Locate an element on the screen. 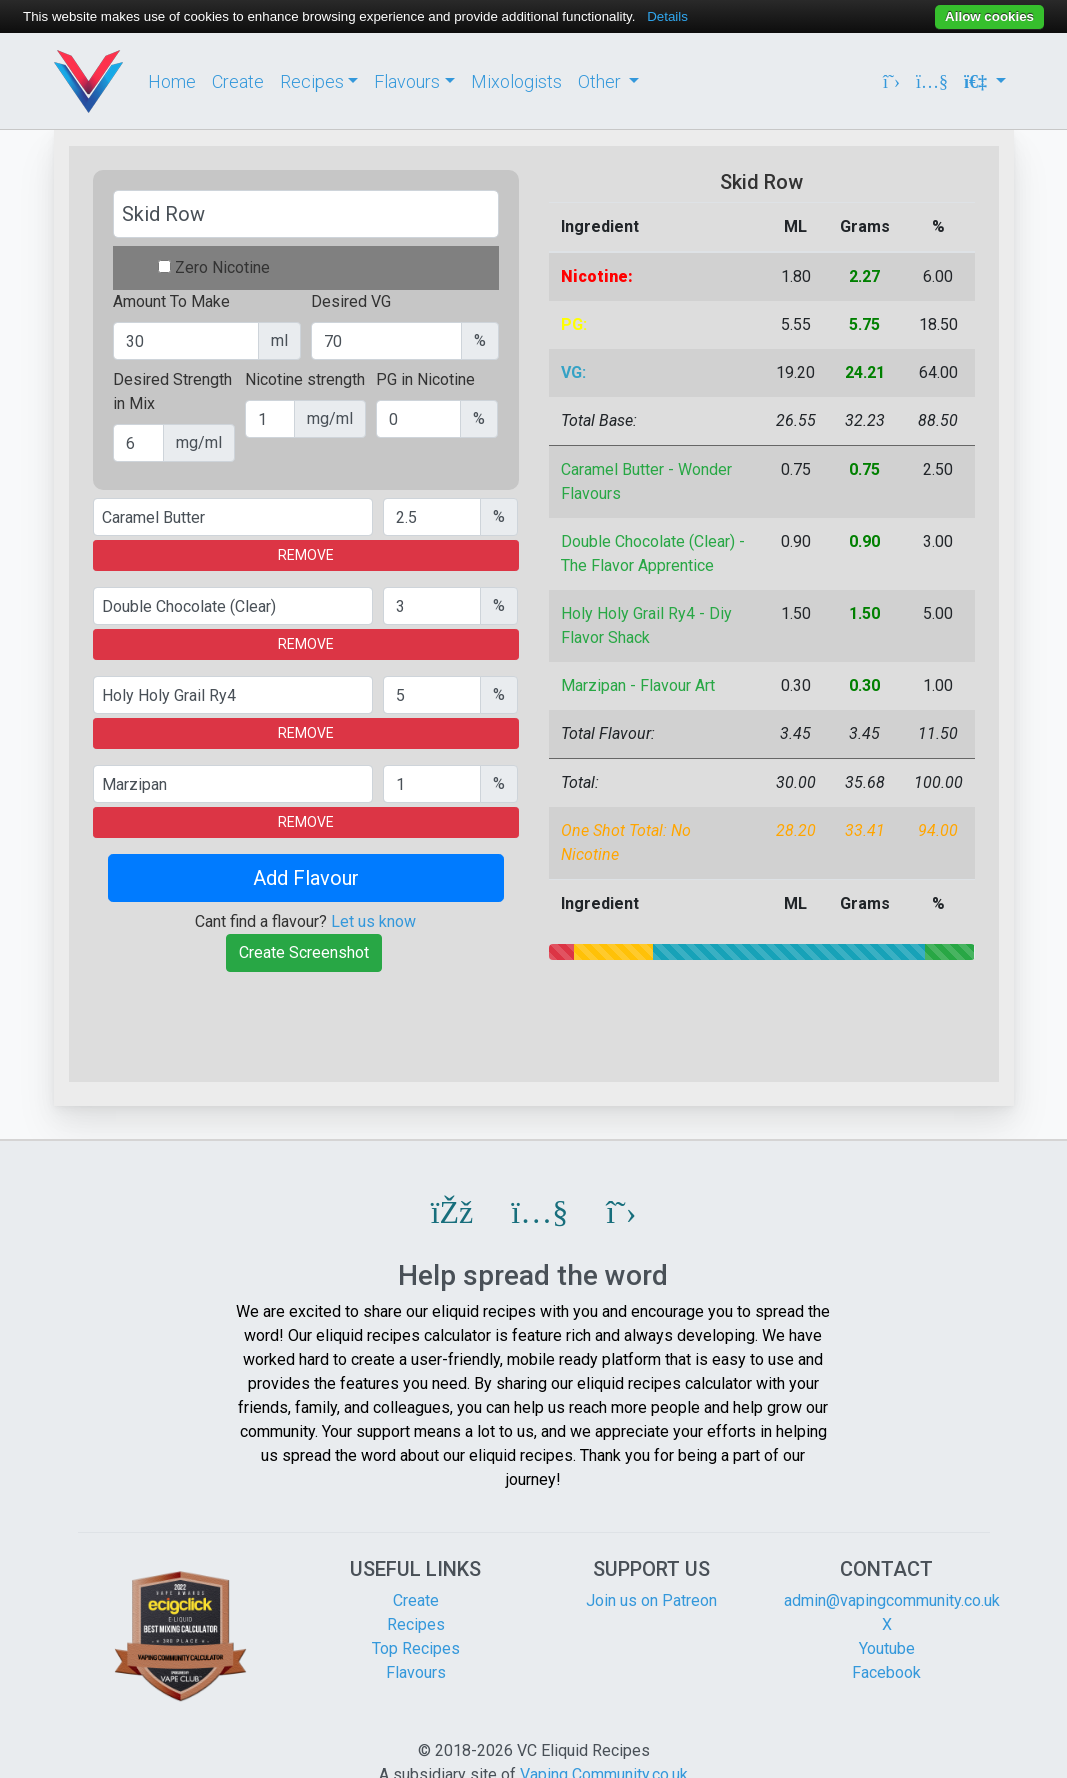  Create is located at coordinates (238, 81).